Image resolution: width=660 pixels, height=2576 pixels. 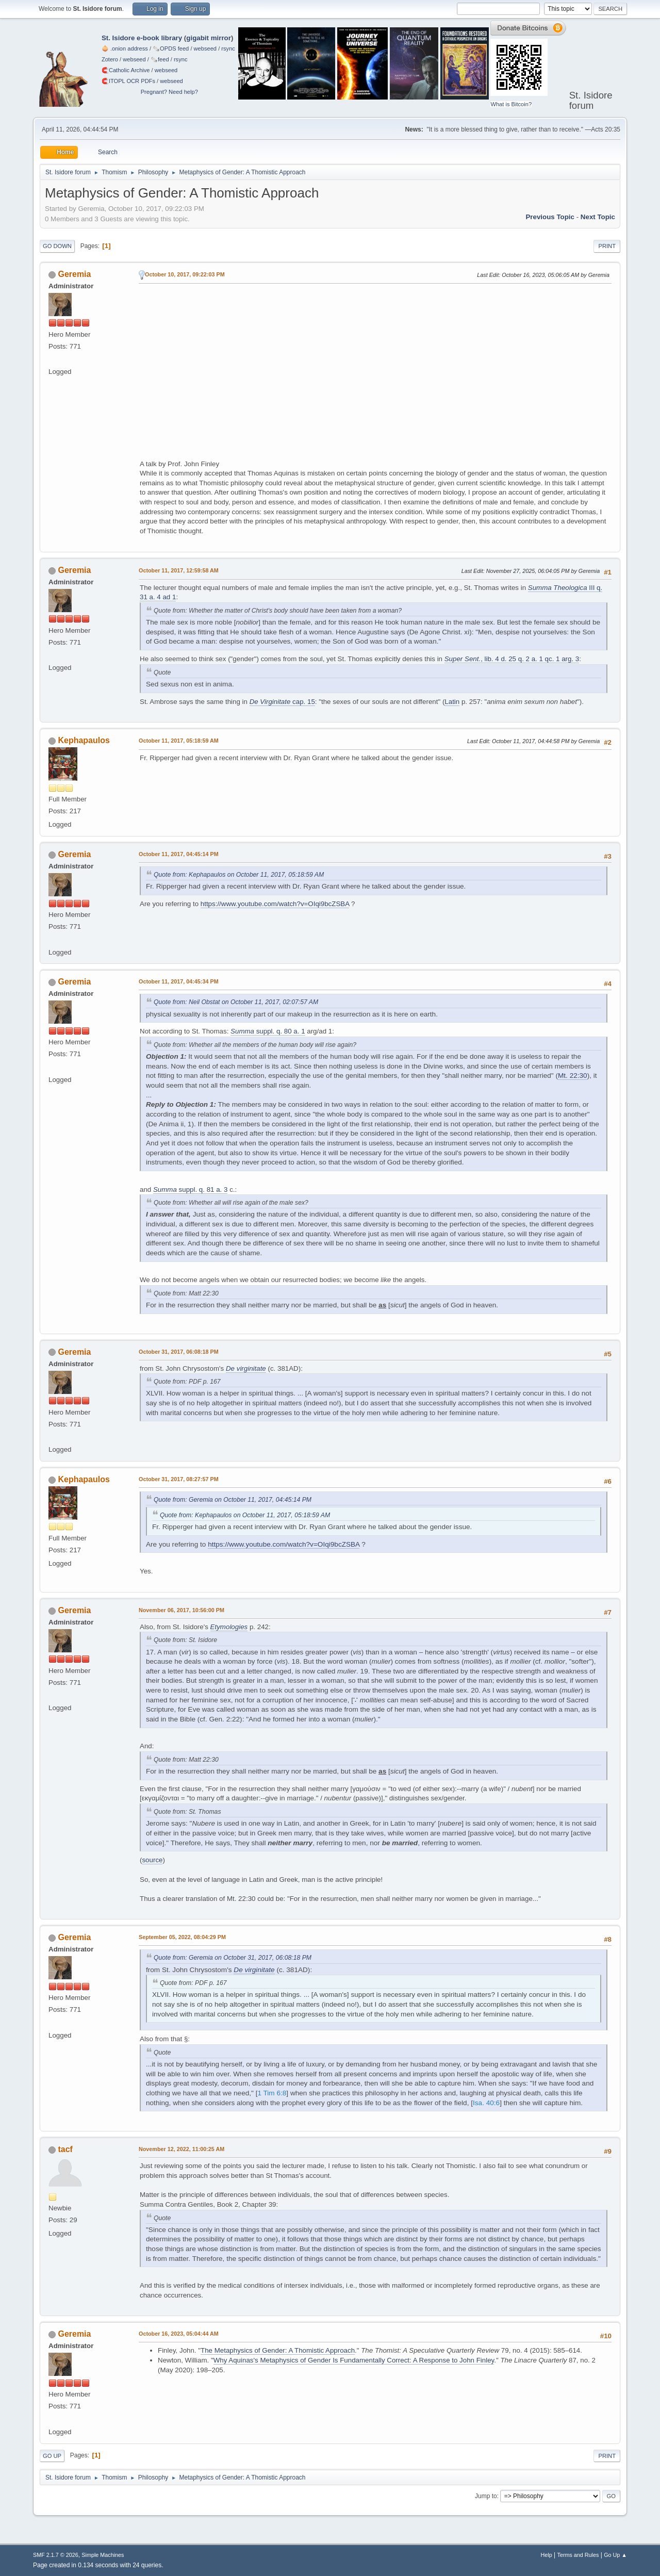 What do you see at coordinates (179, 1352) in the screenshot?
I see `October 31, 2017, 06:08:18 PM` at bounding box center [179, 1352].